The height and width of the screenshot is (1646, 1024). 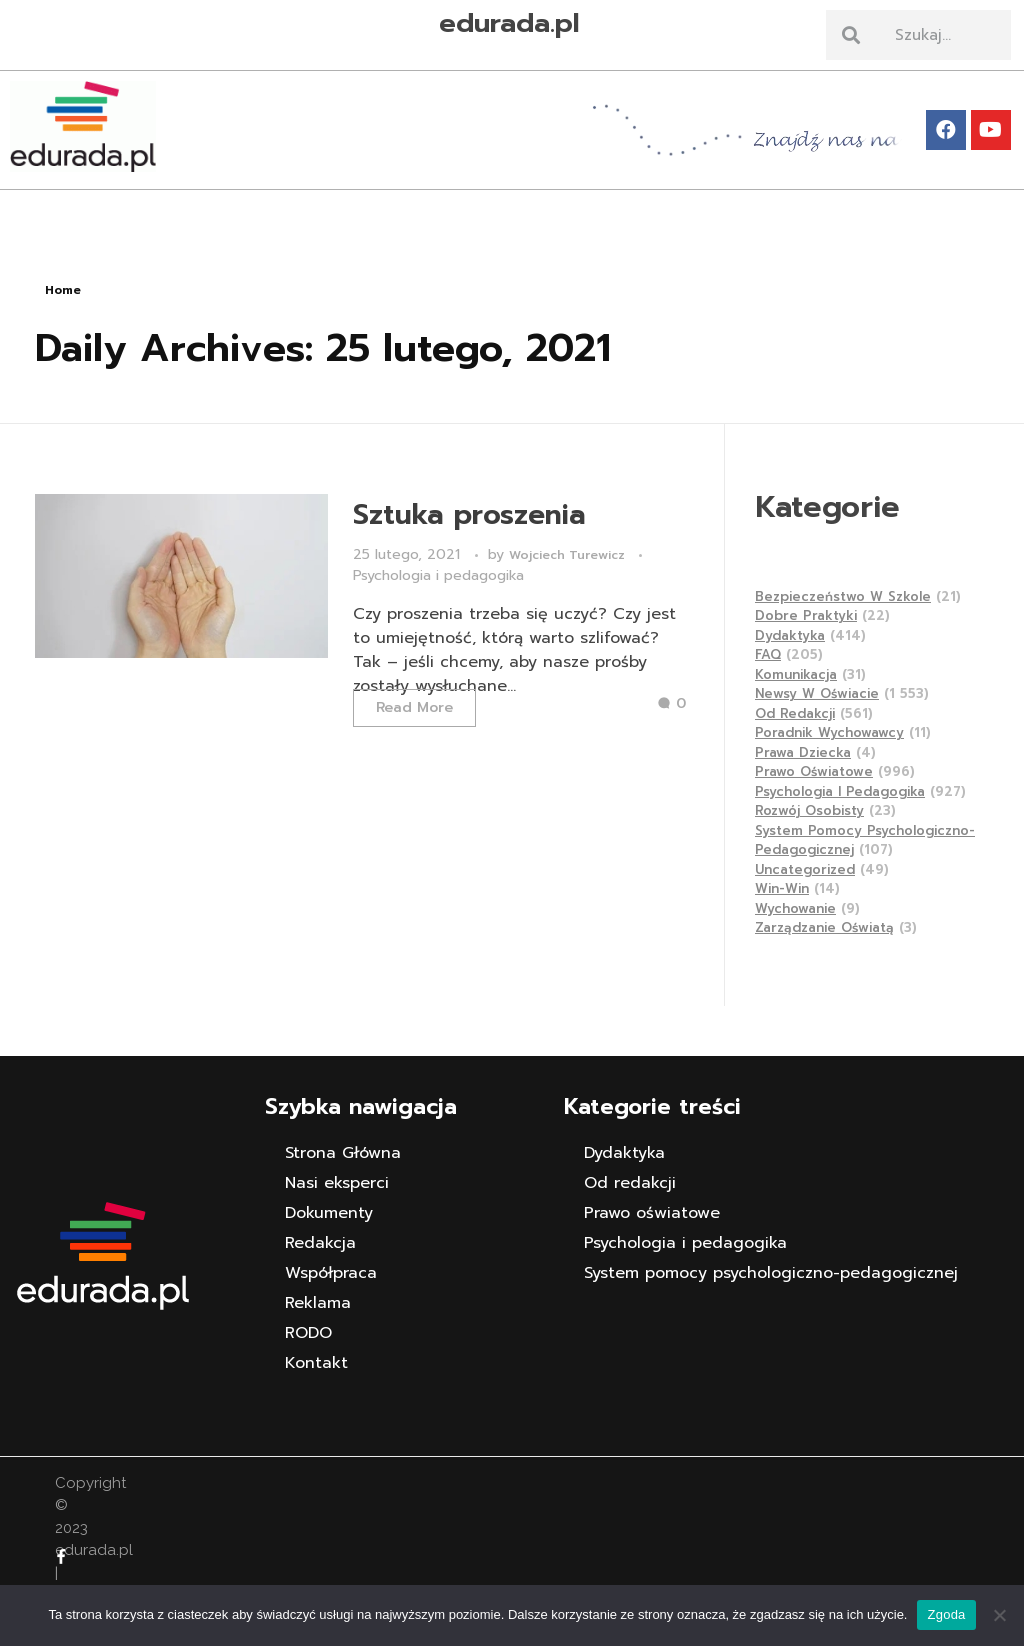 What do you see at coordinates (308, 1333) in the screenshot?
I see `RODO` at bounding box center [308, 1333].